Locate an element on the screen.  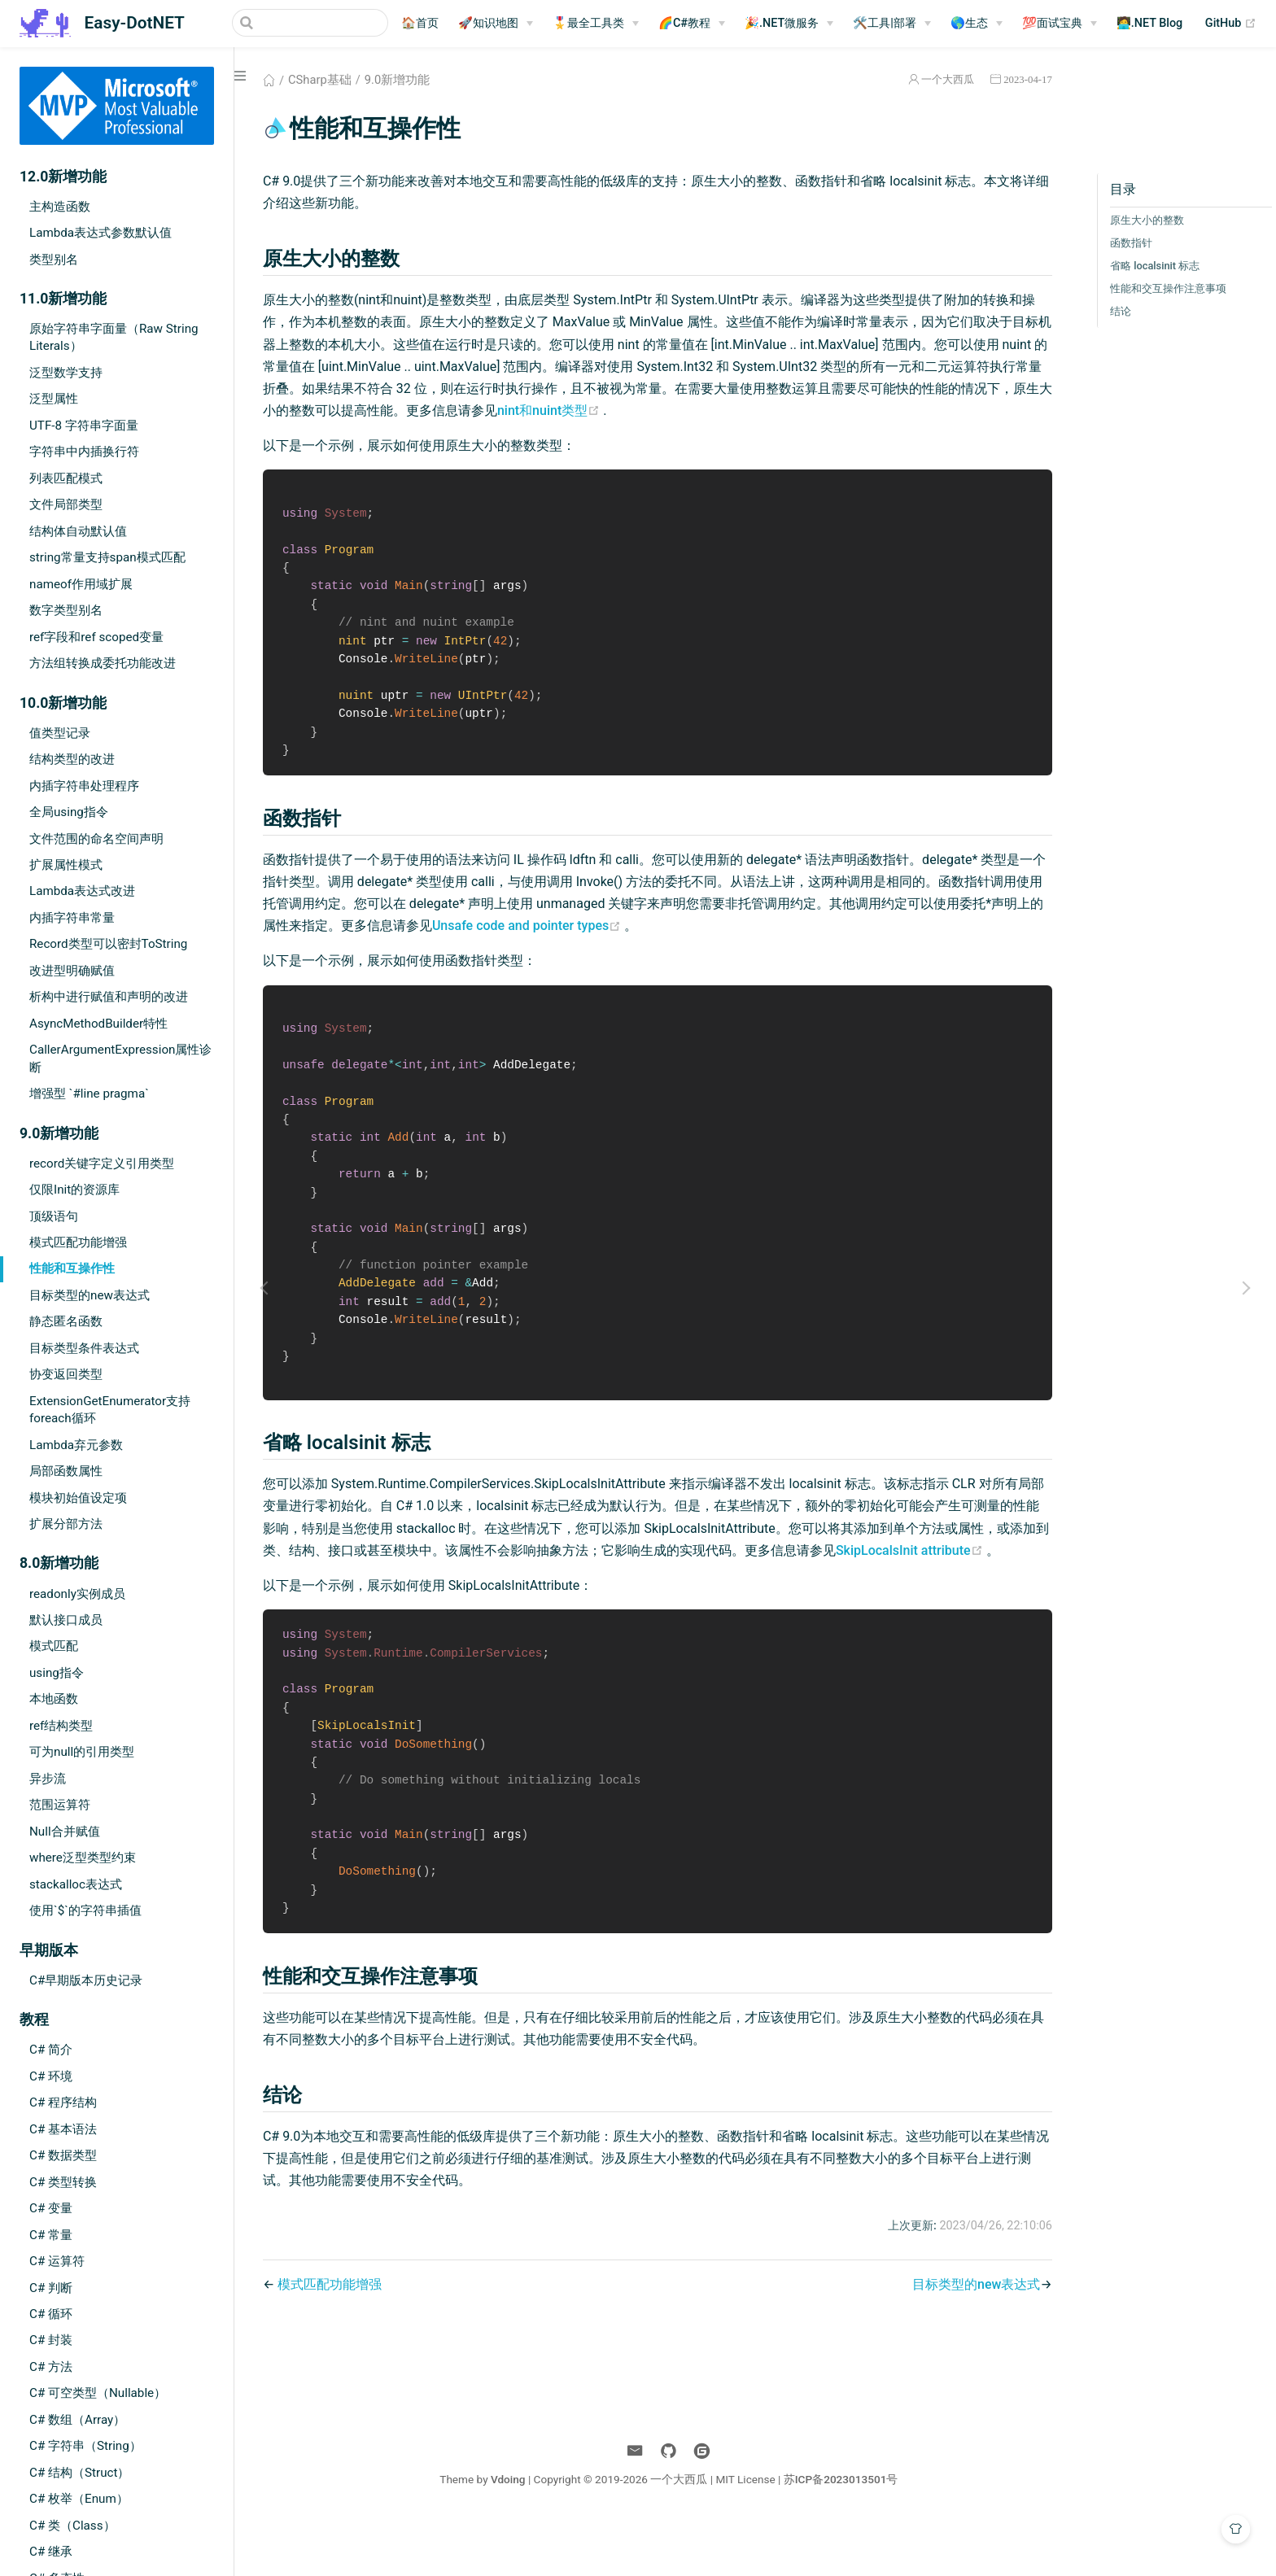
Lambda弃元参数 is located at coordinates (76, 1445).